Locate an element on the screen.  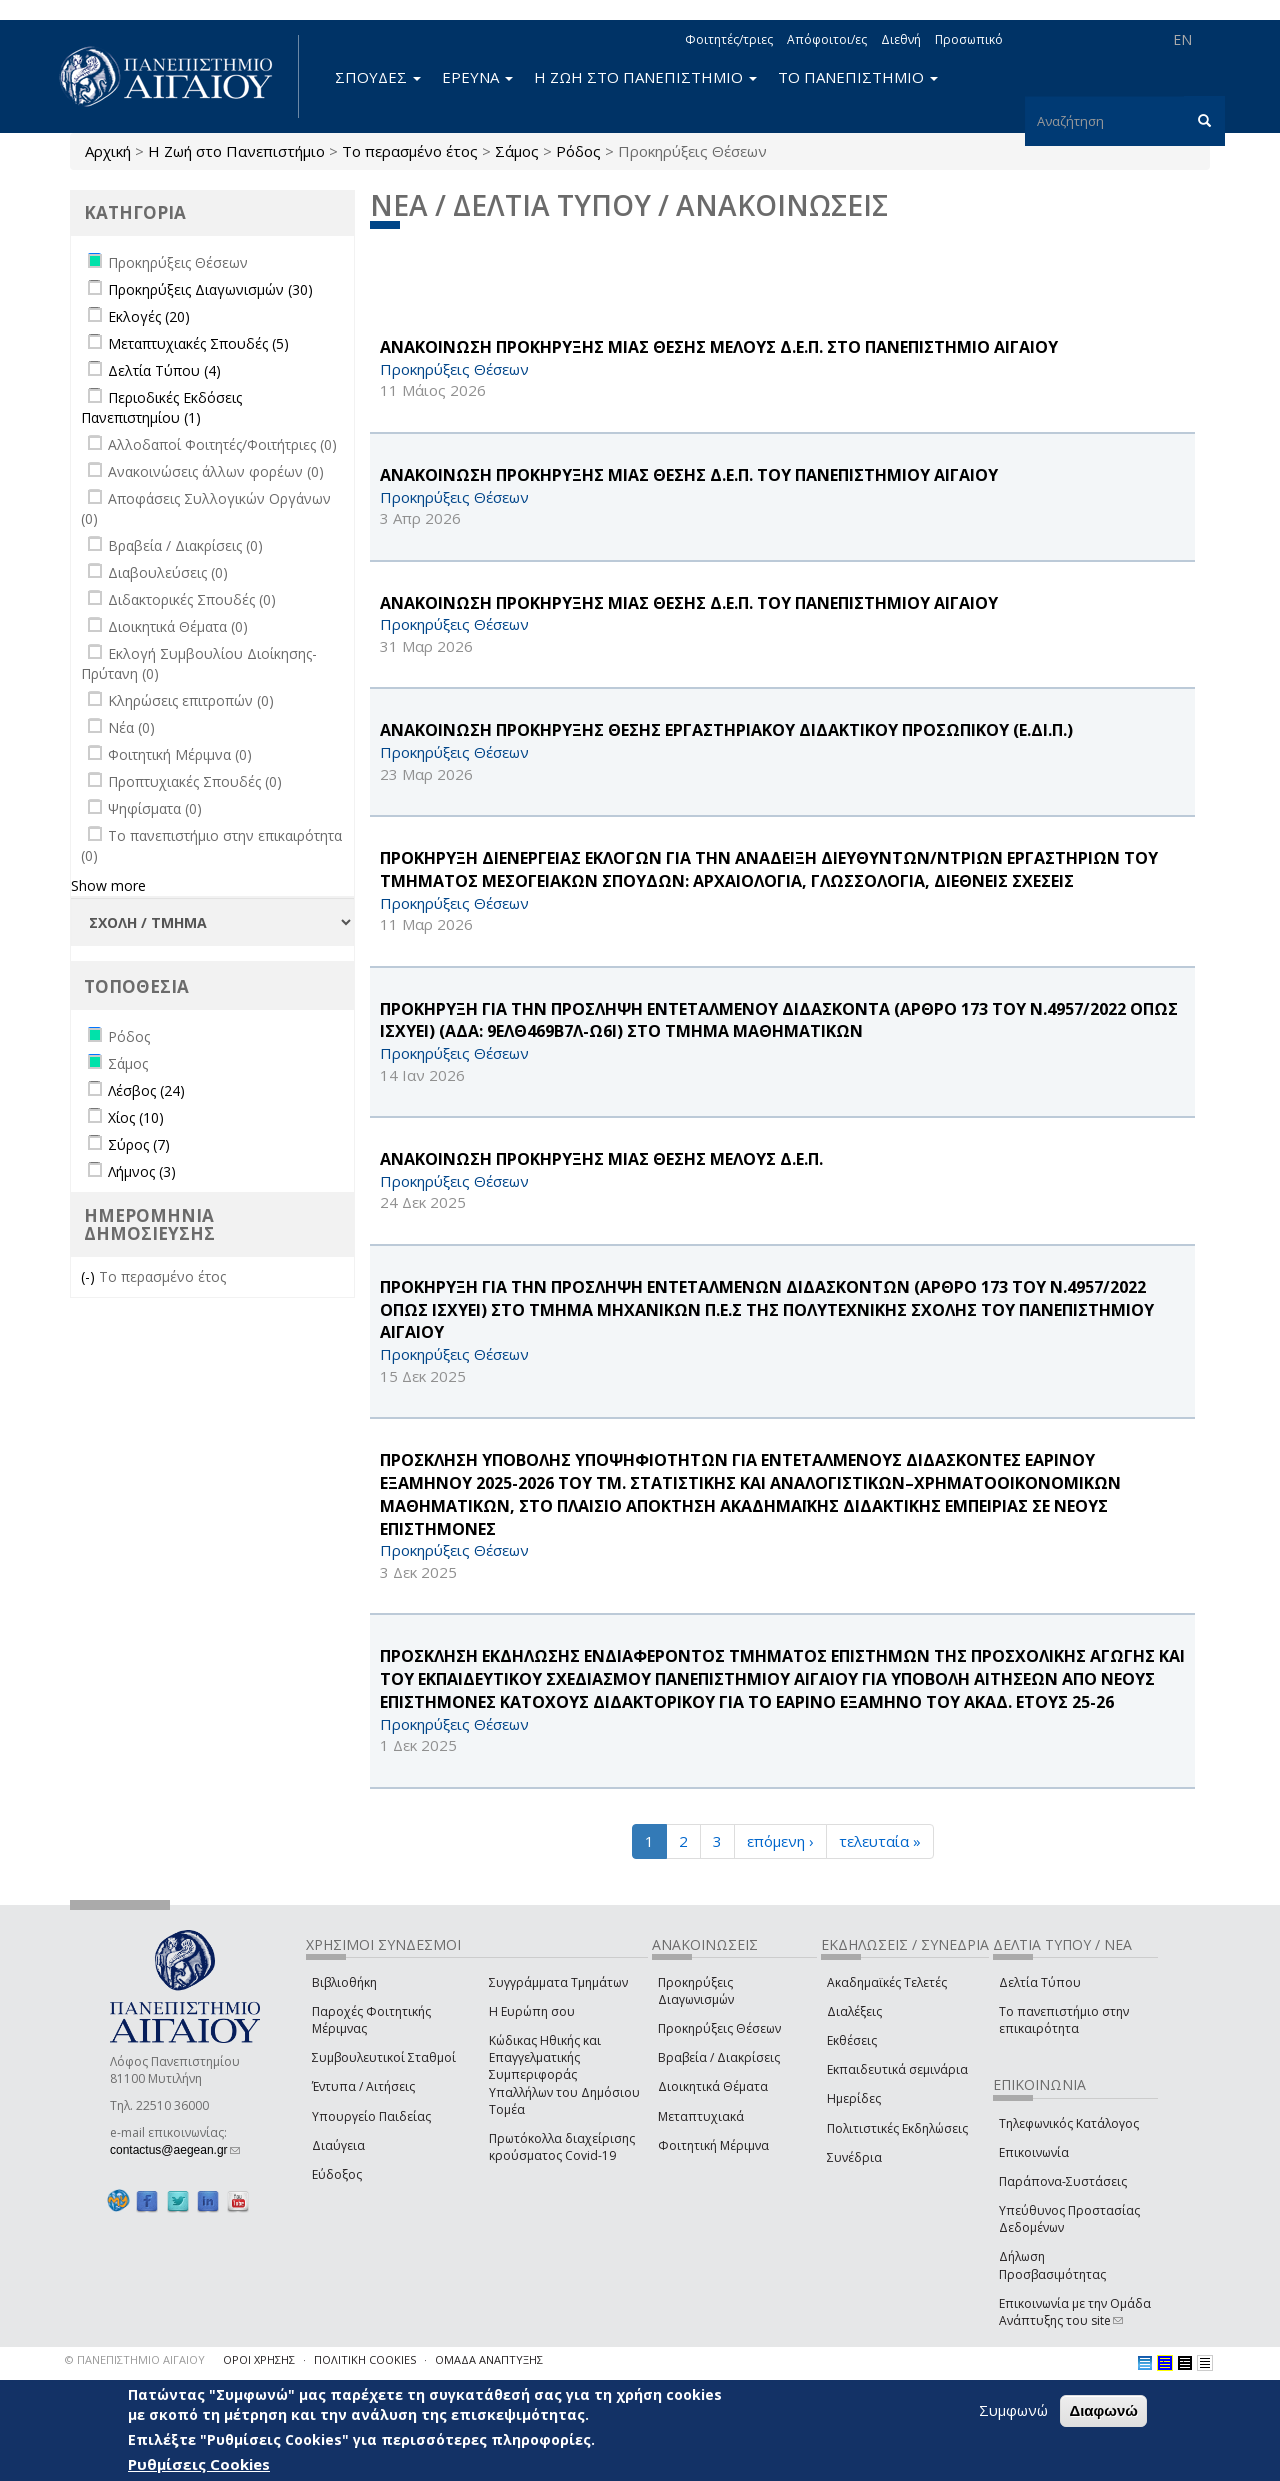
Εύδοξος is located at coordinates (337, 2174).